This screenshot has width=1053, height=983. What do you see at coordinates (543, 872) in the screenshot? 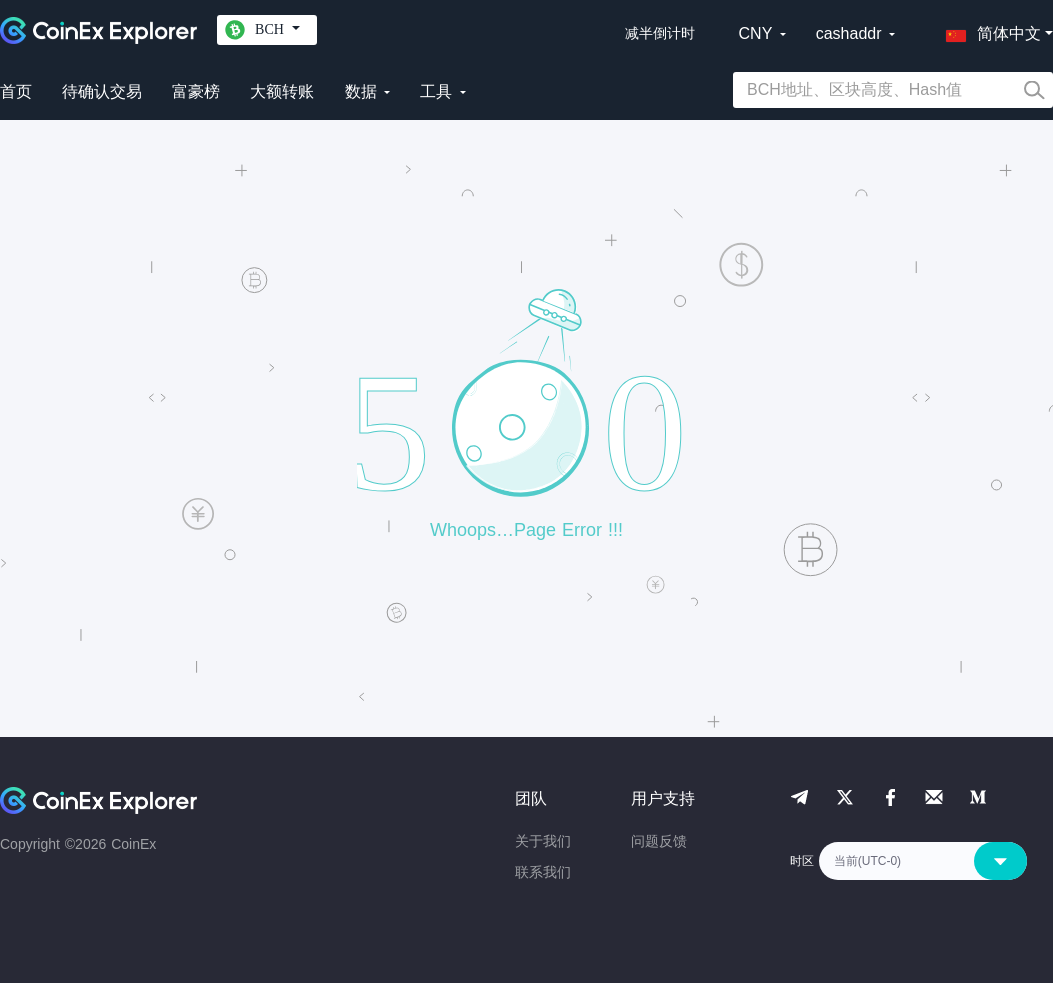
I see `联系我们` at bounding box center [543, 872].